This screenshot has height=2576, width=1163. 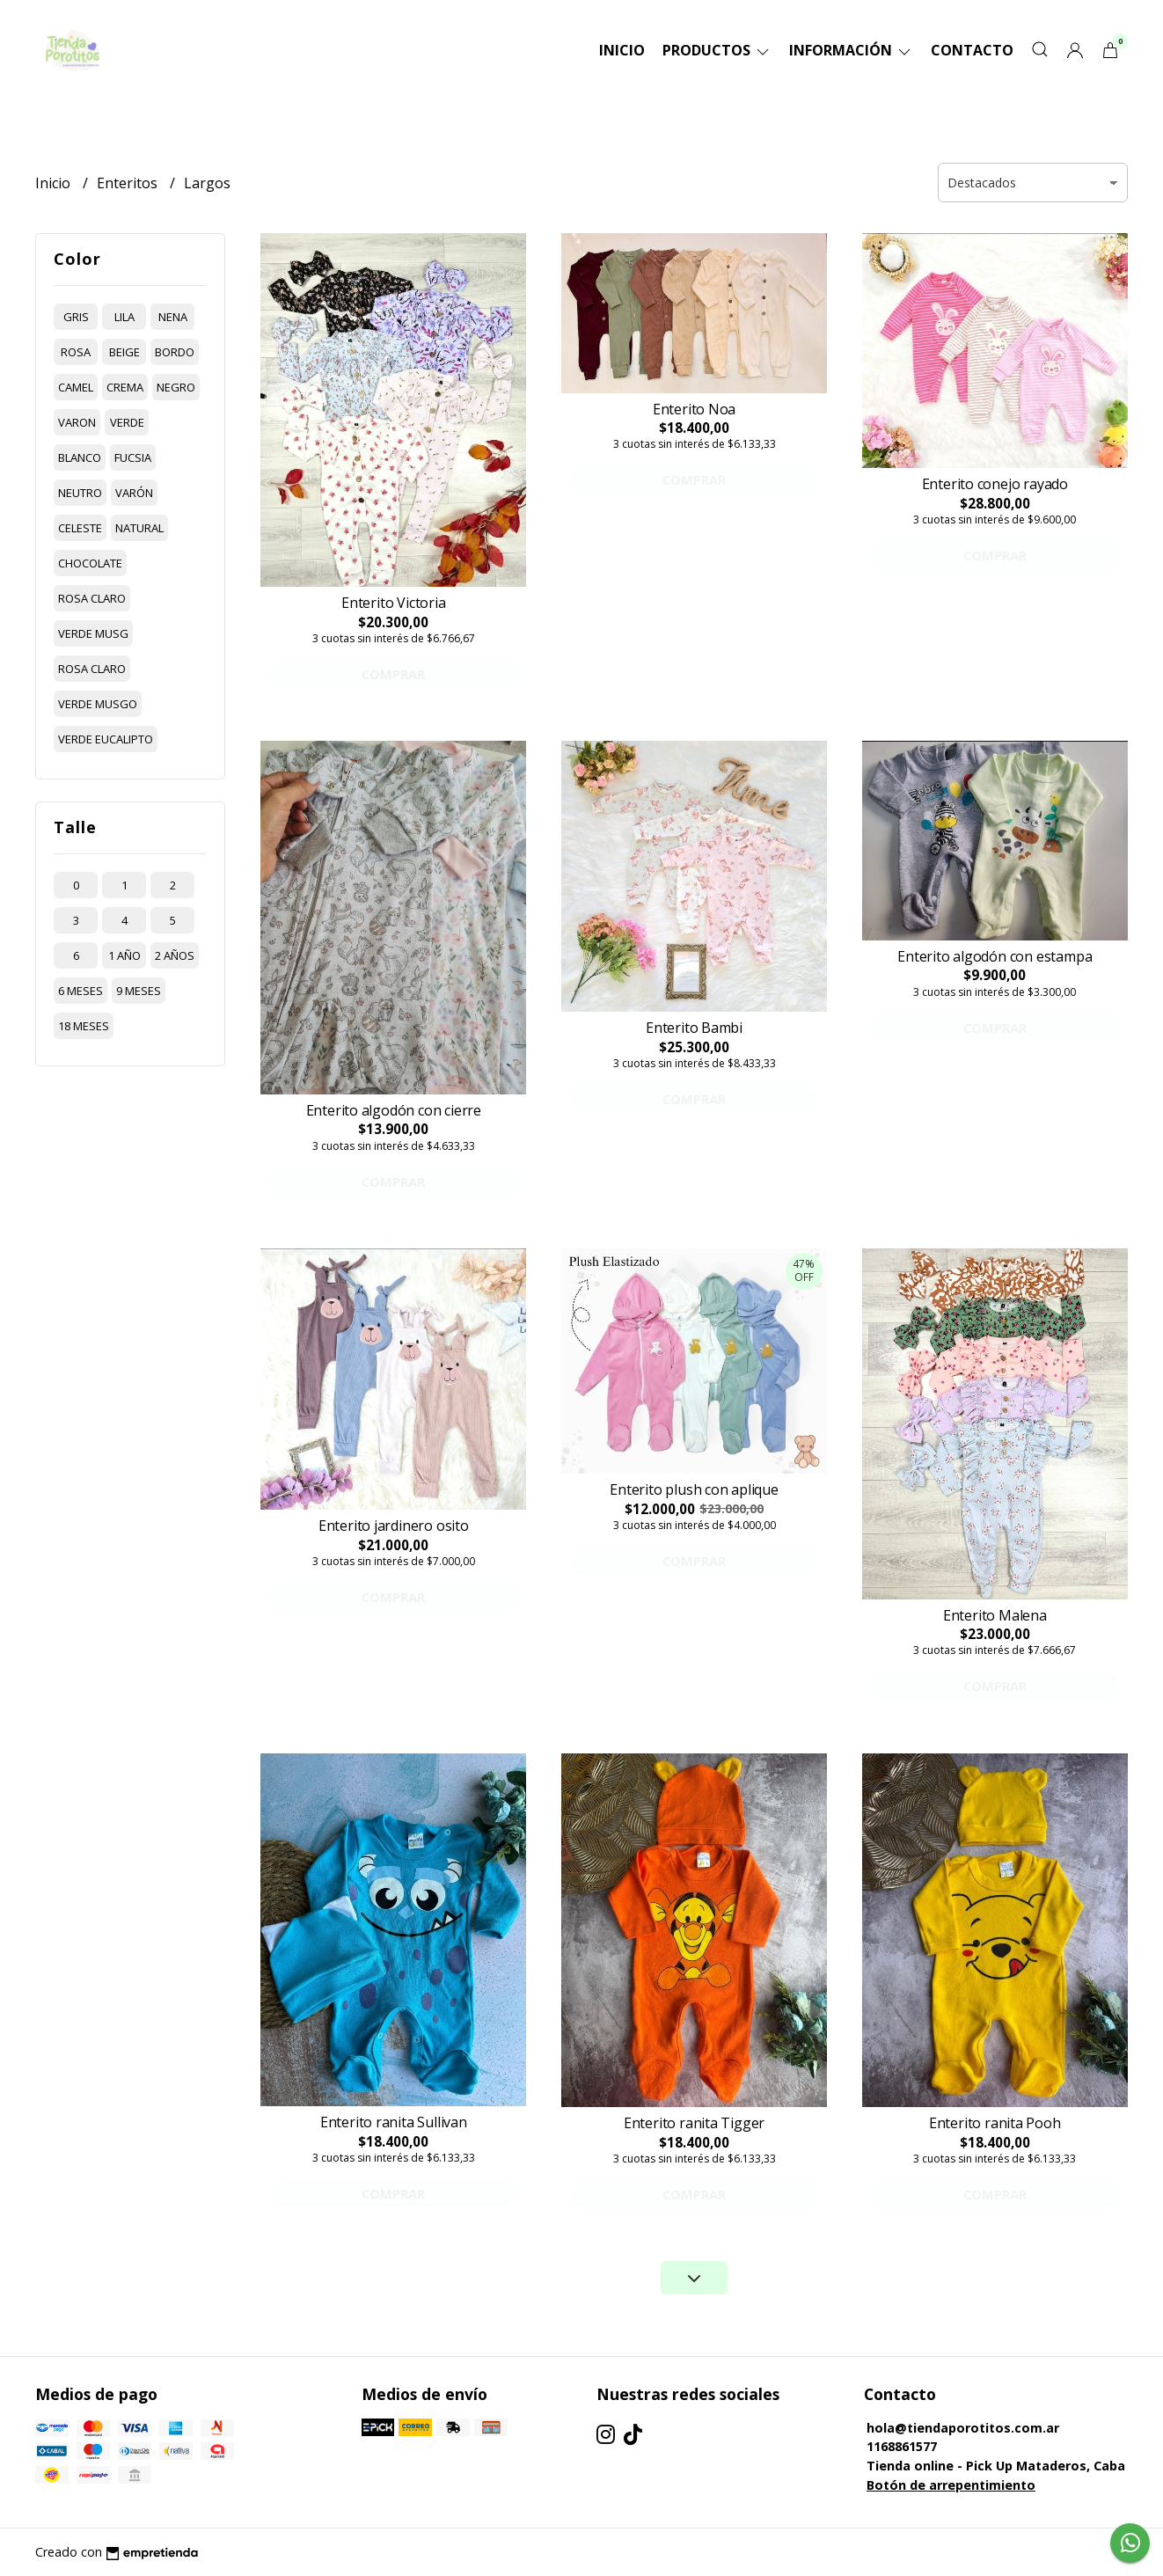 I want to click on Enterito ranita Tigger, so click(x=694, y=2123).